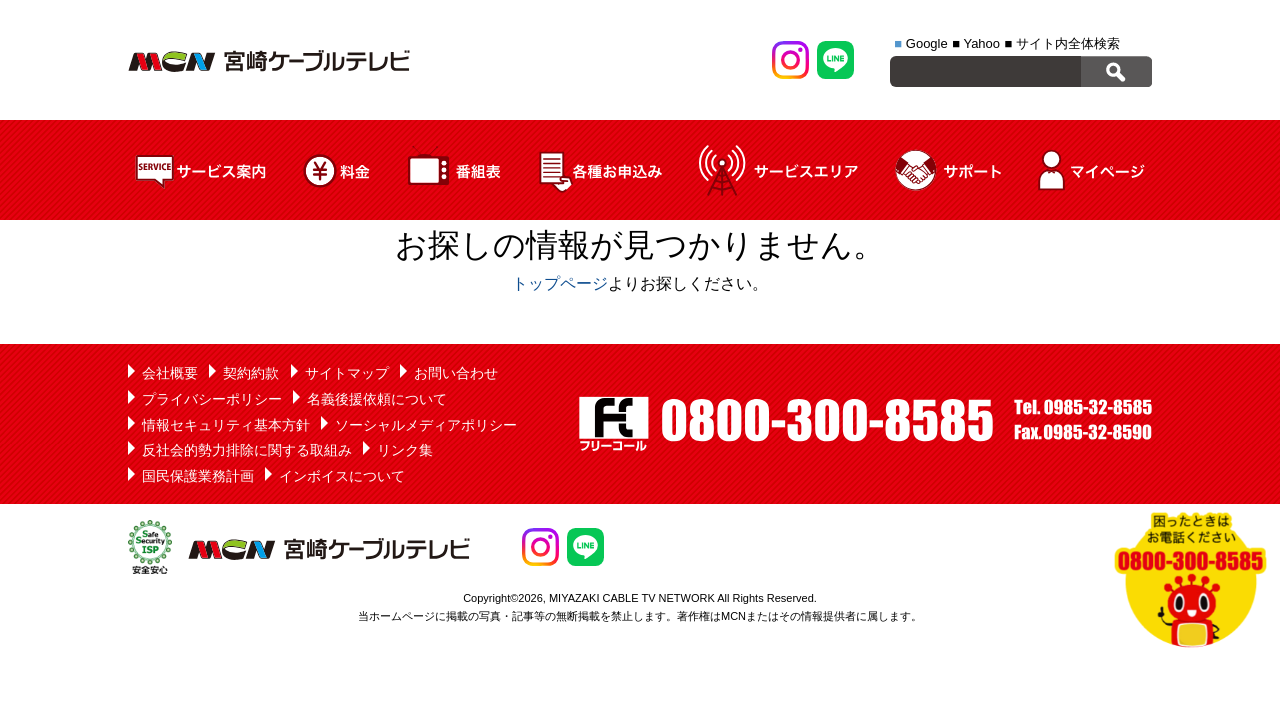 The height and width of the screenshot is (720, 1280). Describe the element at coordinates (198, 476) in the screenshot. I see `国民保護業務計画` at that location.